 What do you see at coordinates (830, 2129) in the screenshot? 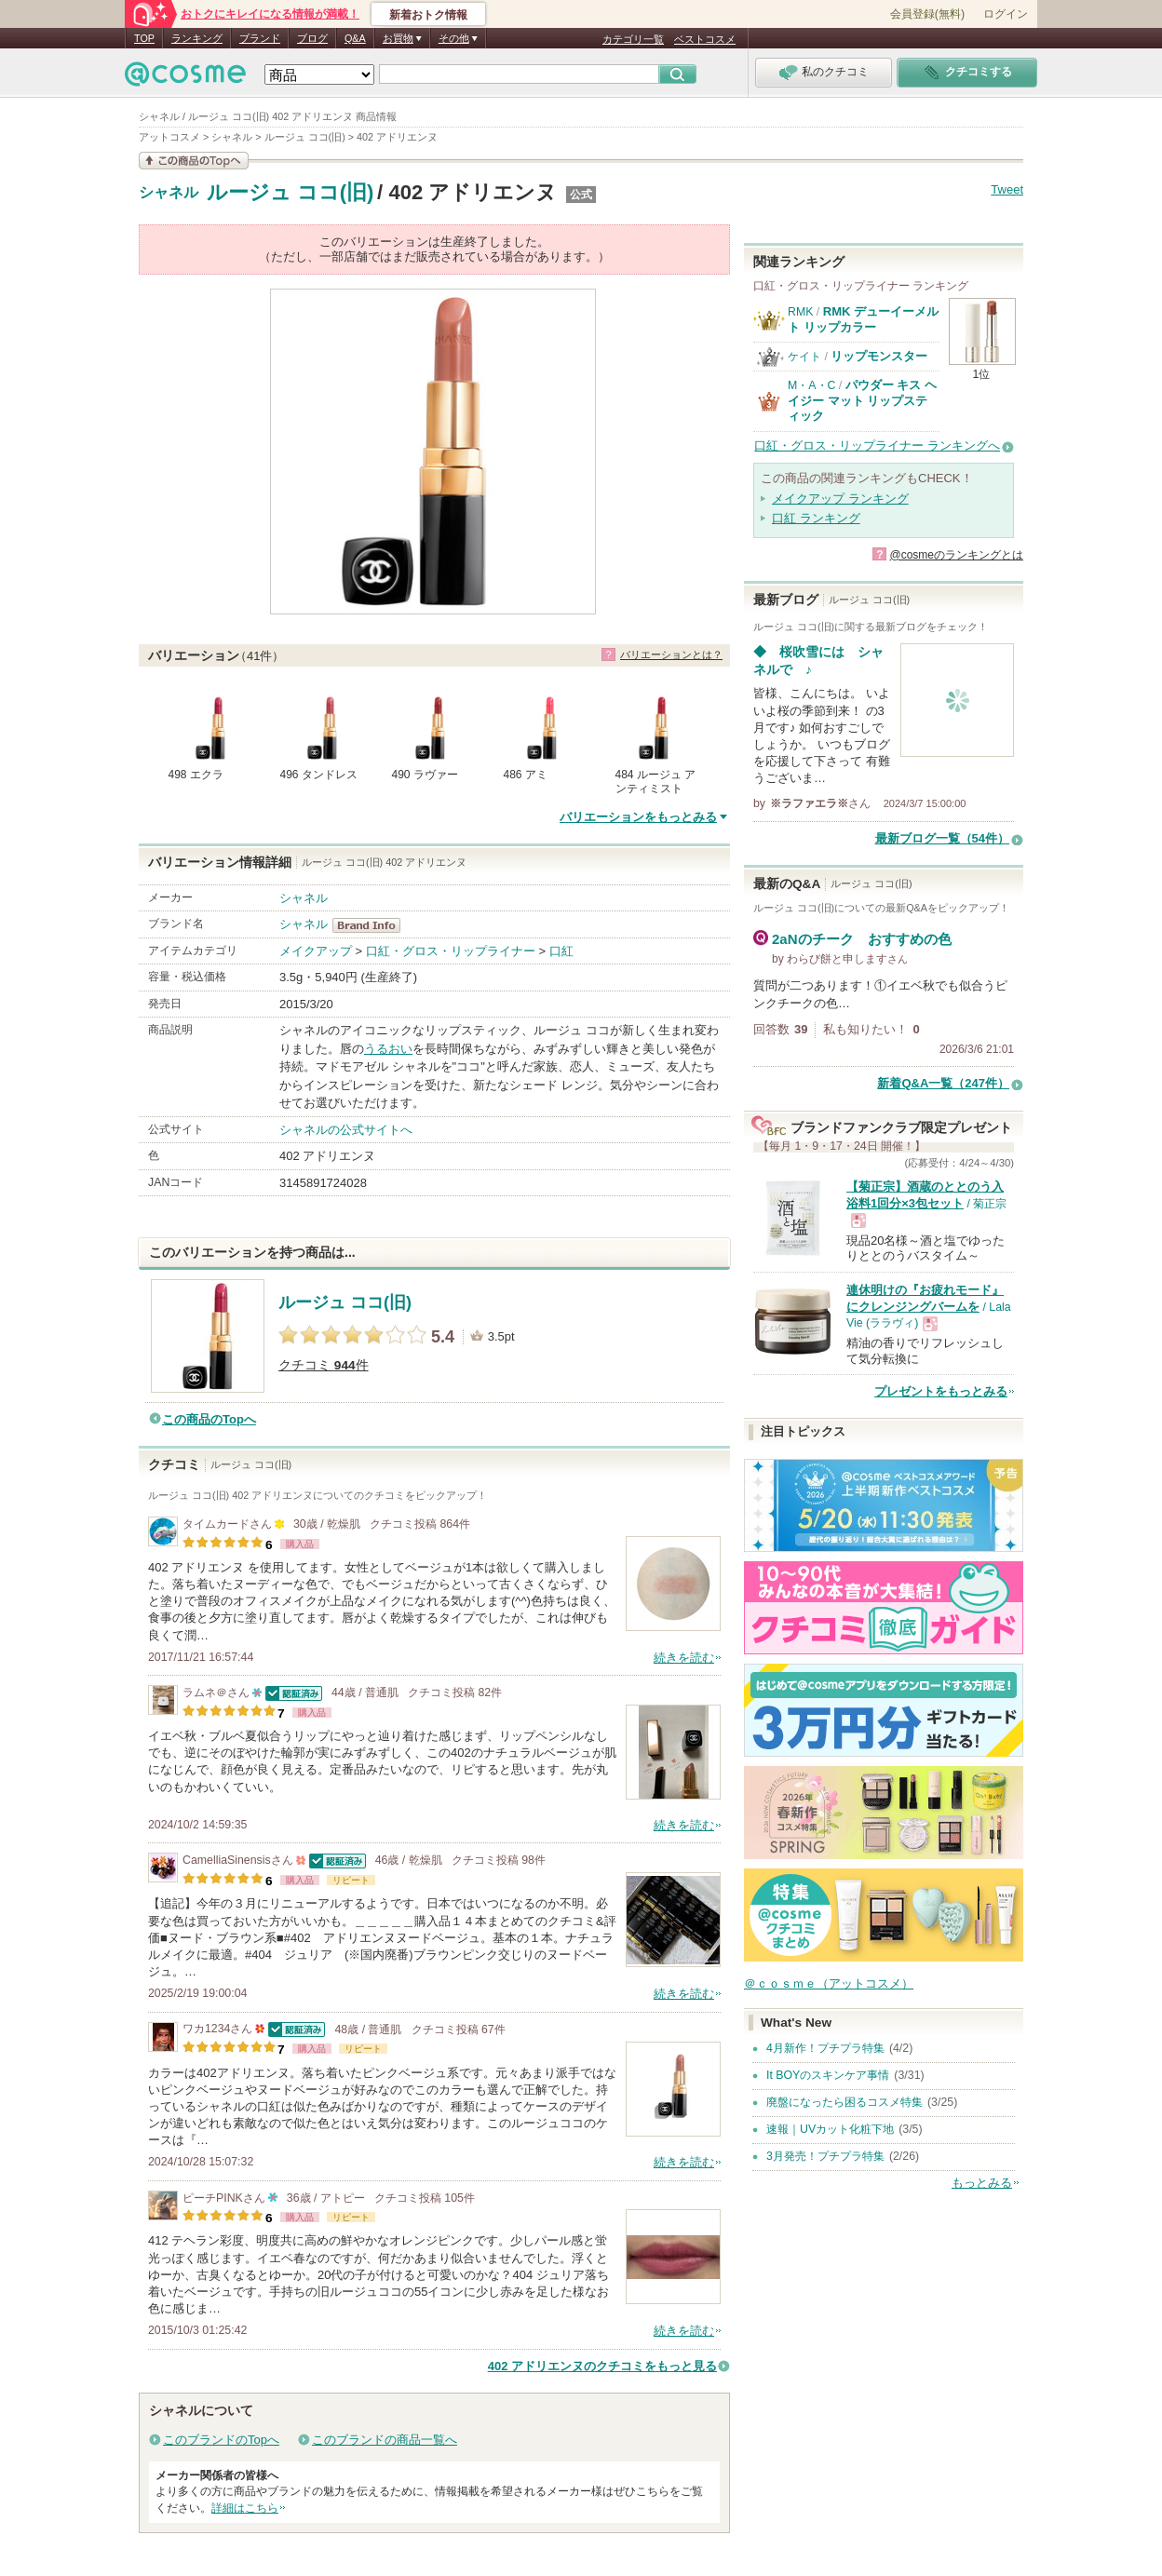
I see `速報｜UVカット化粧下地` at bounding box center [830, 2129].